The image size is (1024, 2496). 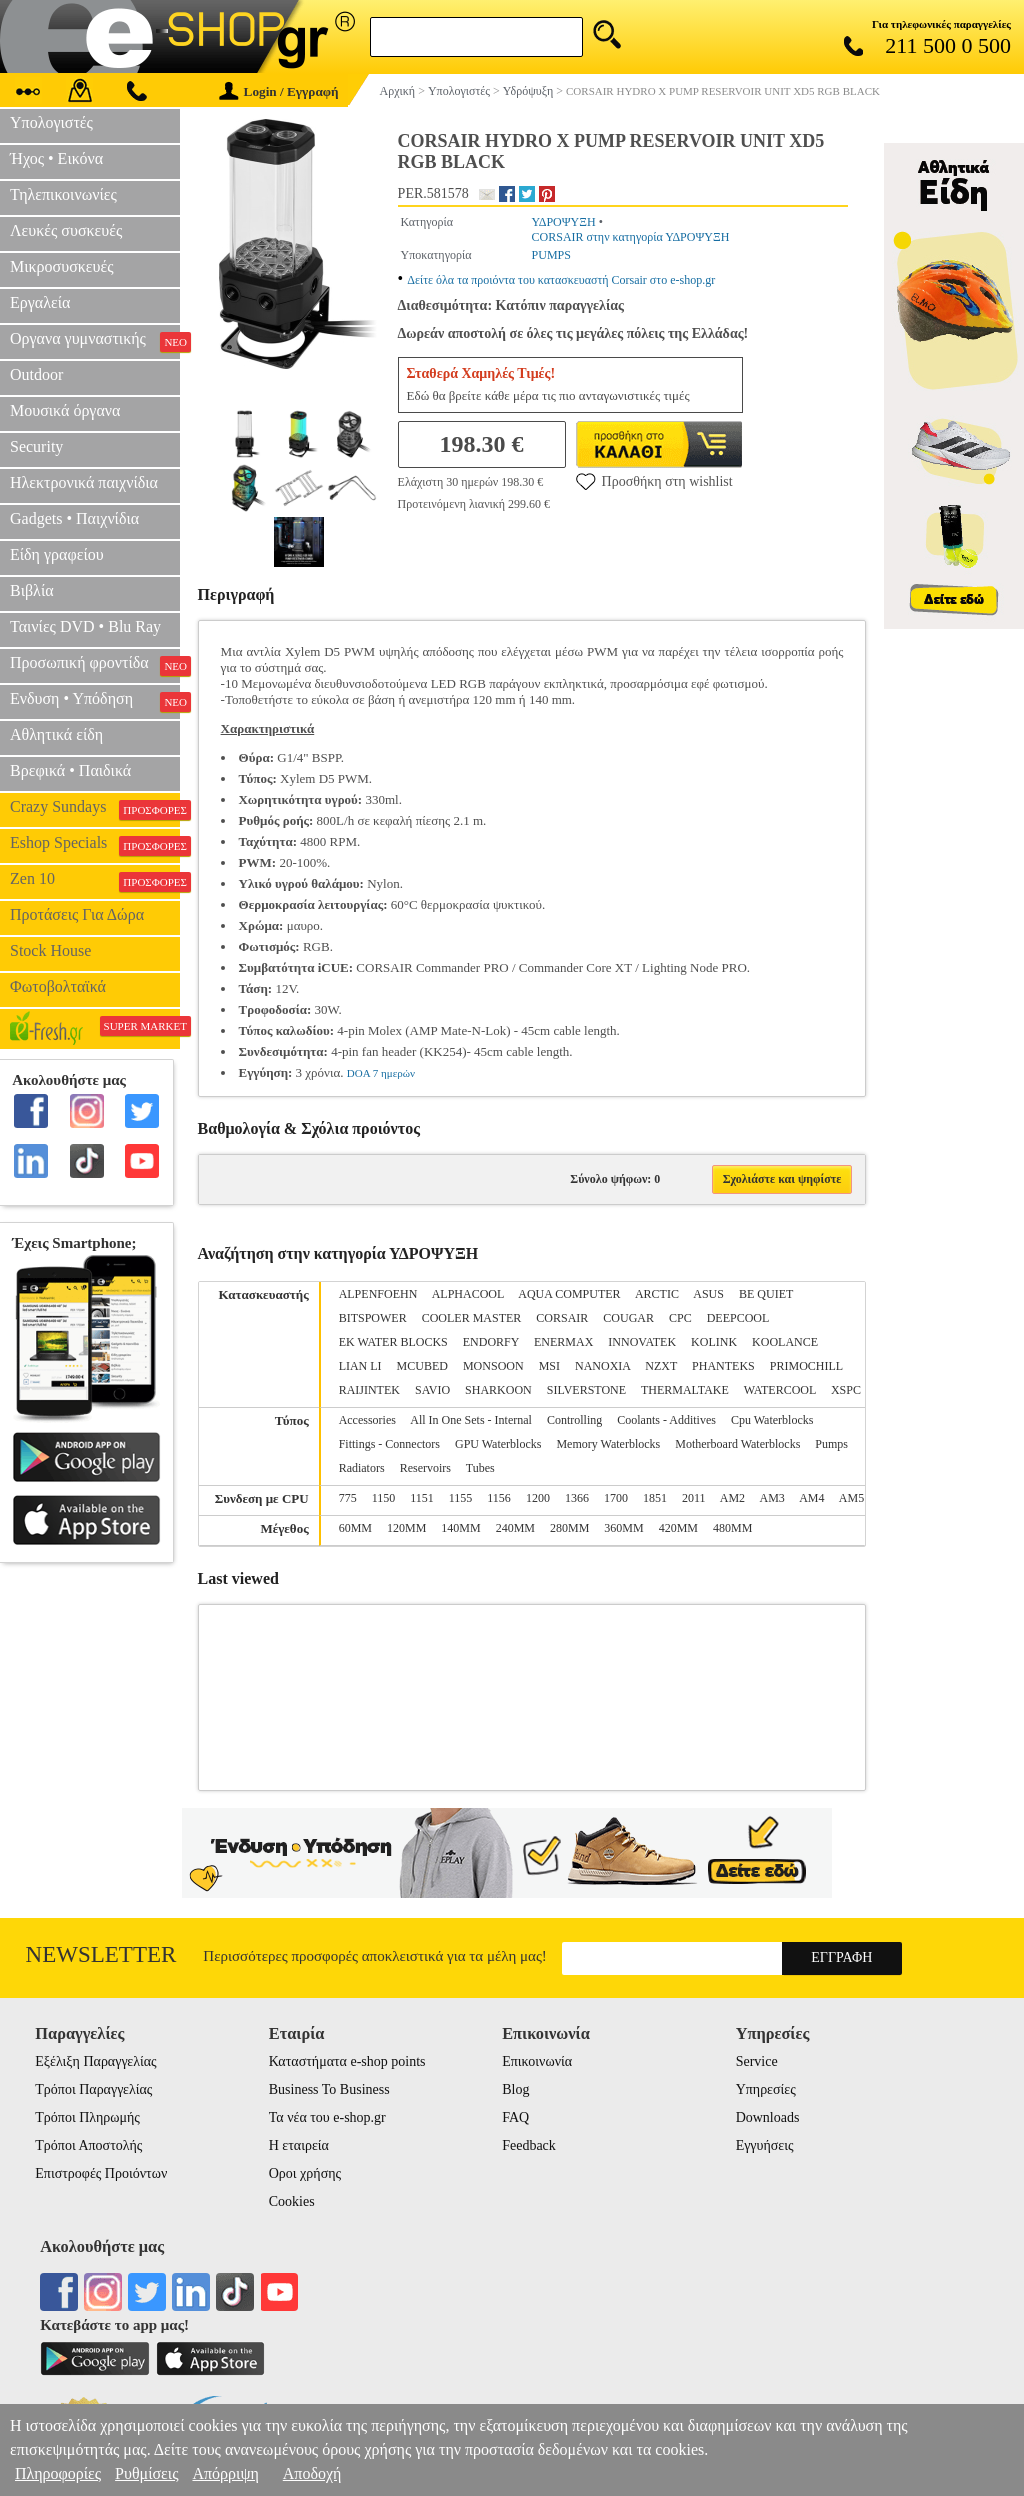 I want to click on 1155, so click(x=461, y=1498).